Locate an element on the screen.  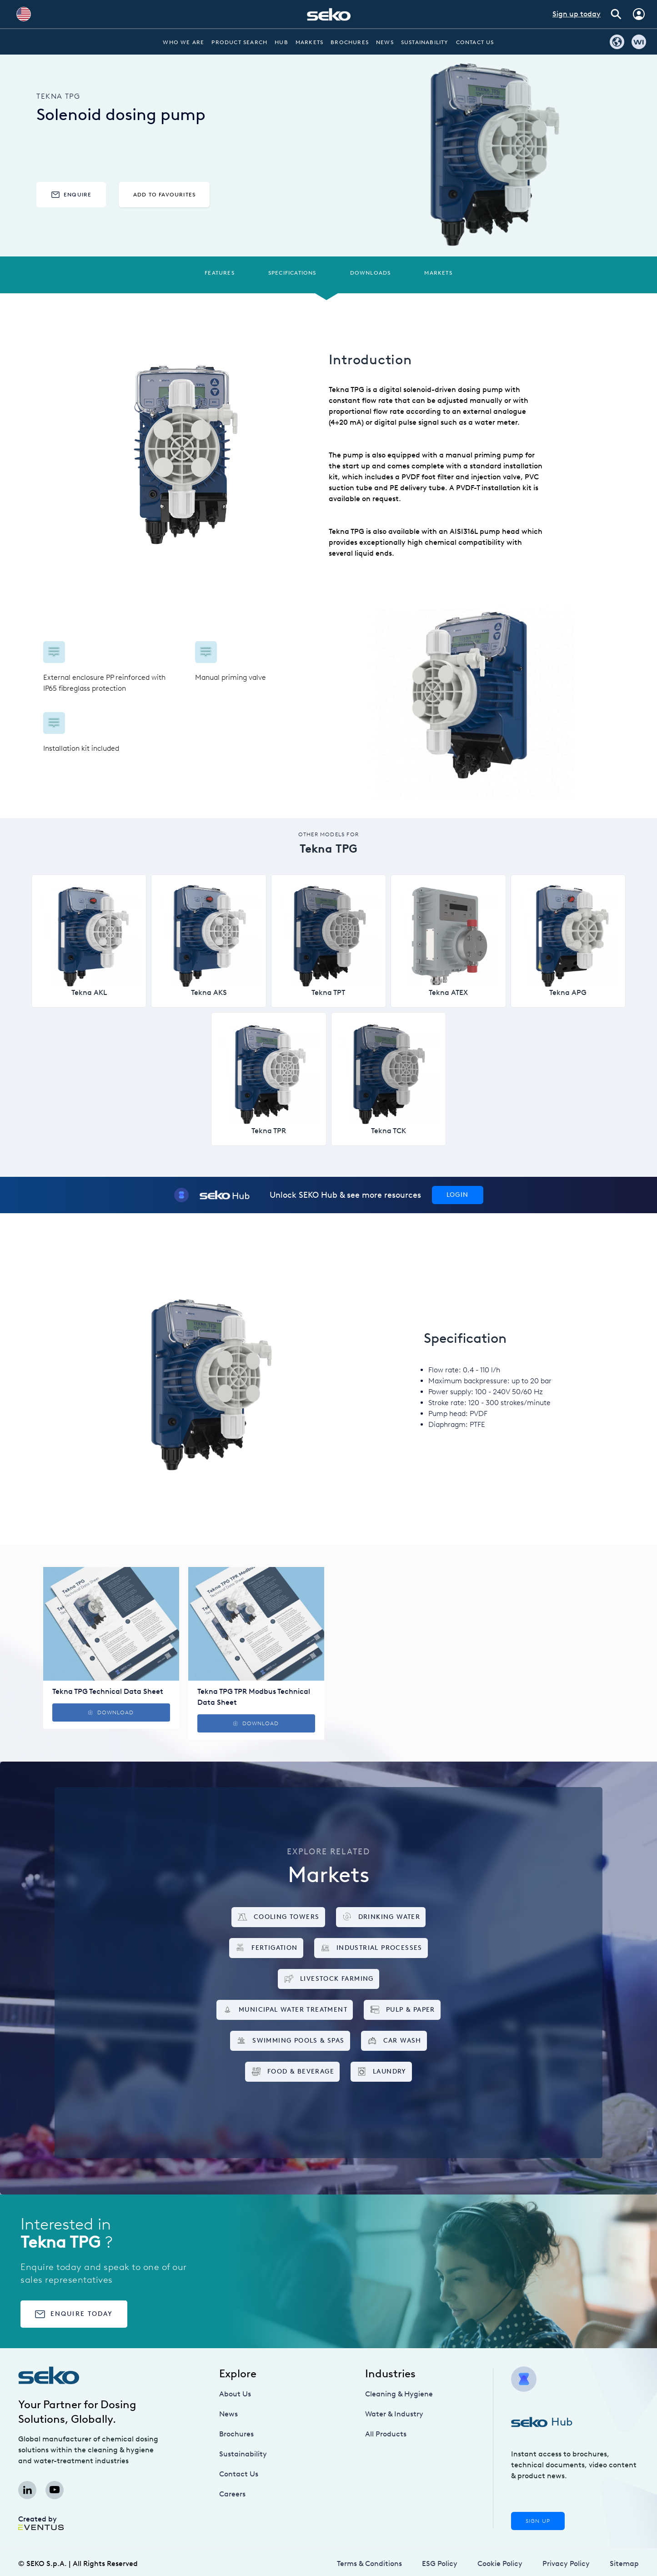
Download is located at coordinates (111, 1712).